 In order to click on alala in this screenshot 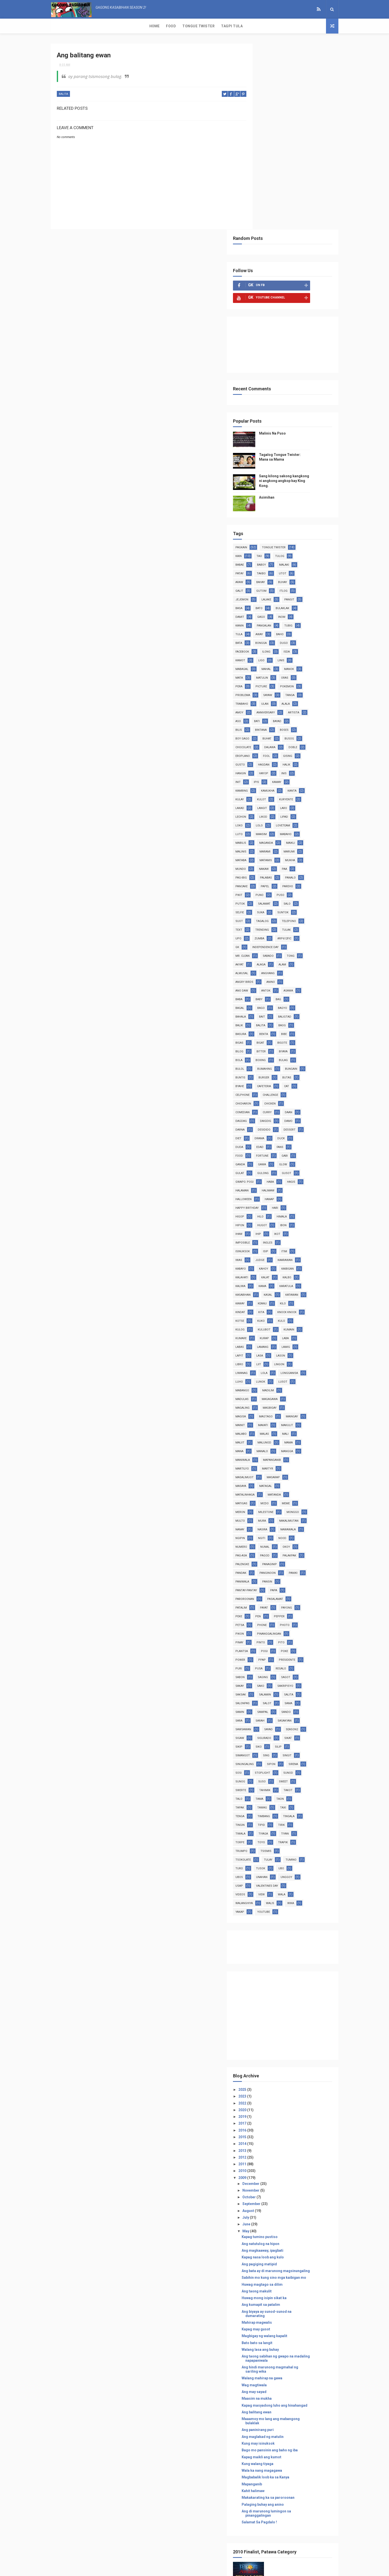, I will do `click(308, 517)`.